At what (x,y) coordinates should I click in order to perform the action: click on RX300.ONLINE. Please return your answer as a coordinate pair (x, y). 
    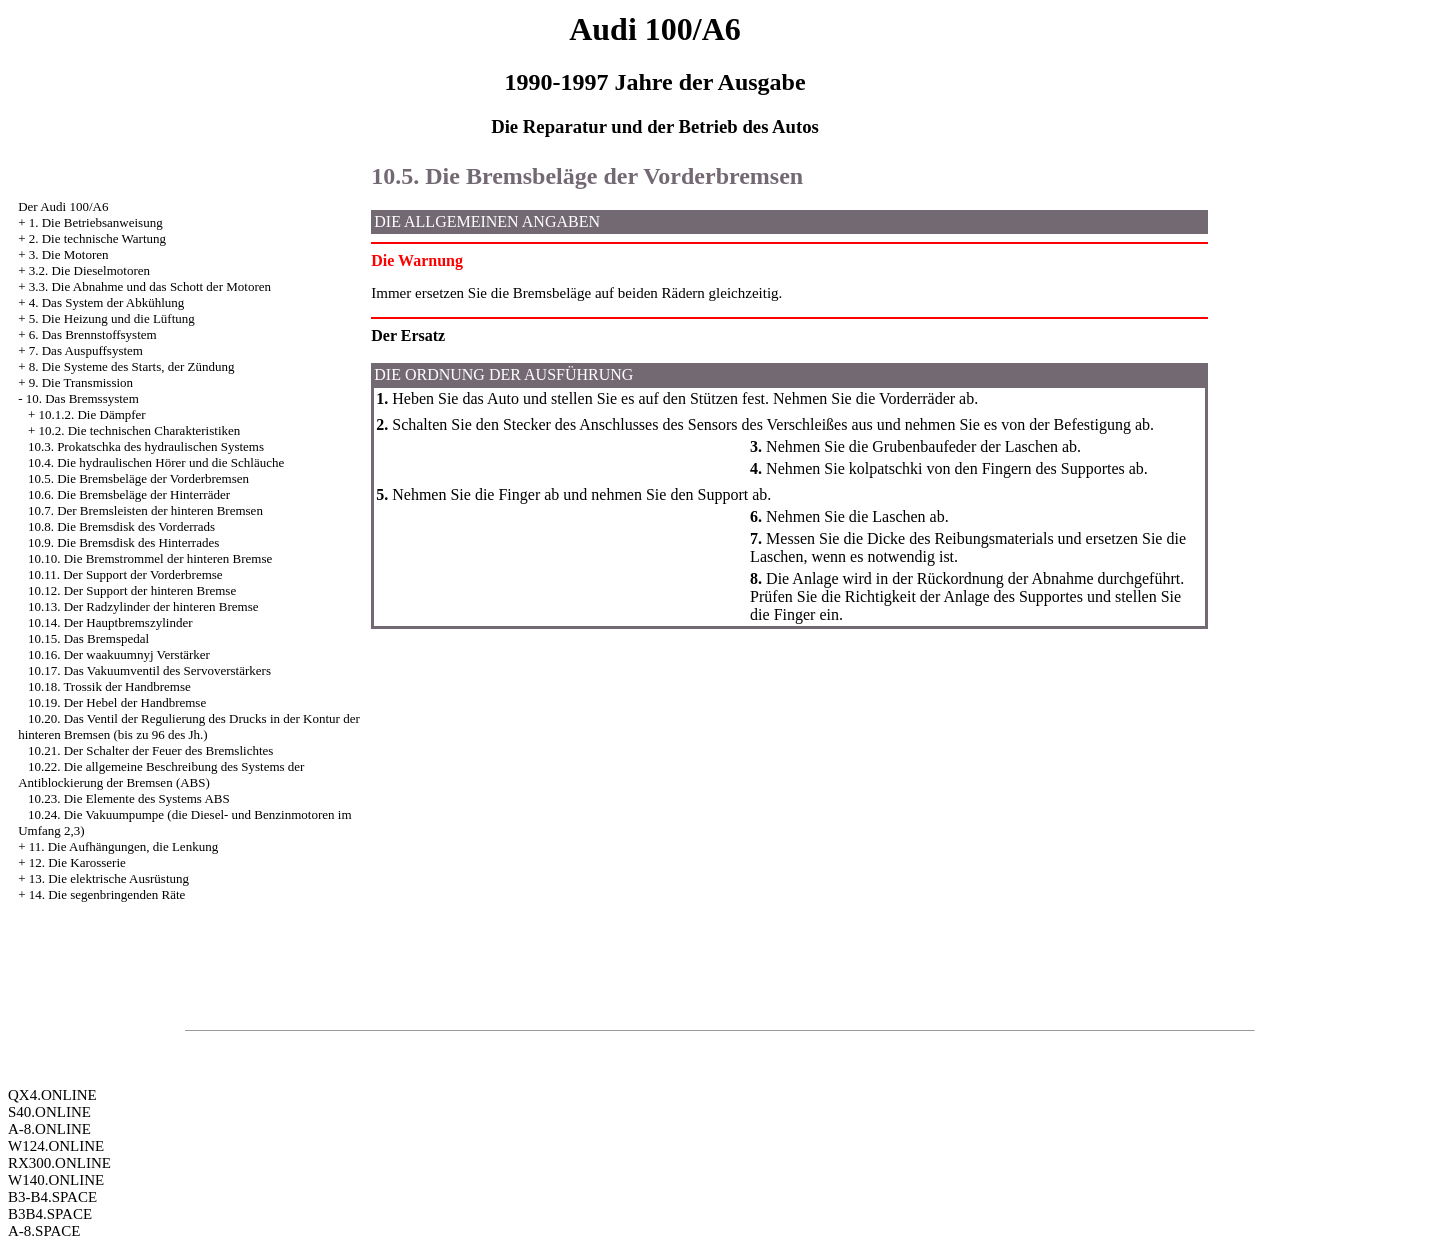
    Looking at the image, I should click on (59, 1163).